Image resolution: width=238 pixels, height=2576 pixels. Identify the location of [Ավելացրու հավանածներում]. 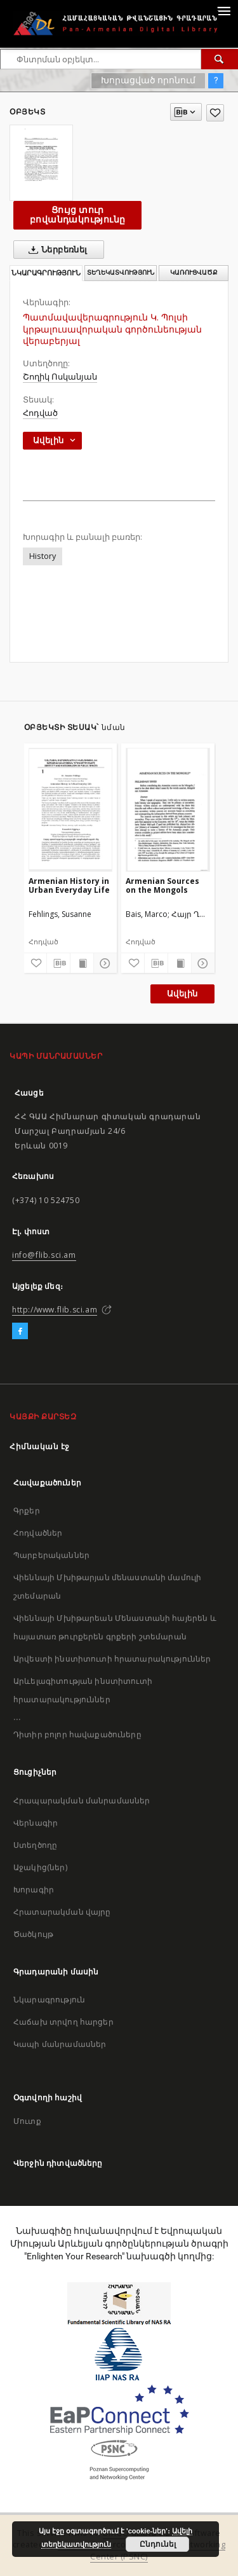
(215, 112).